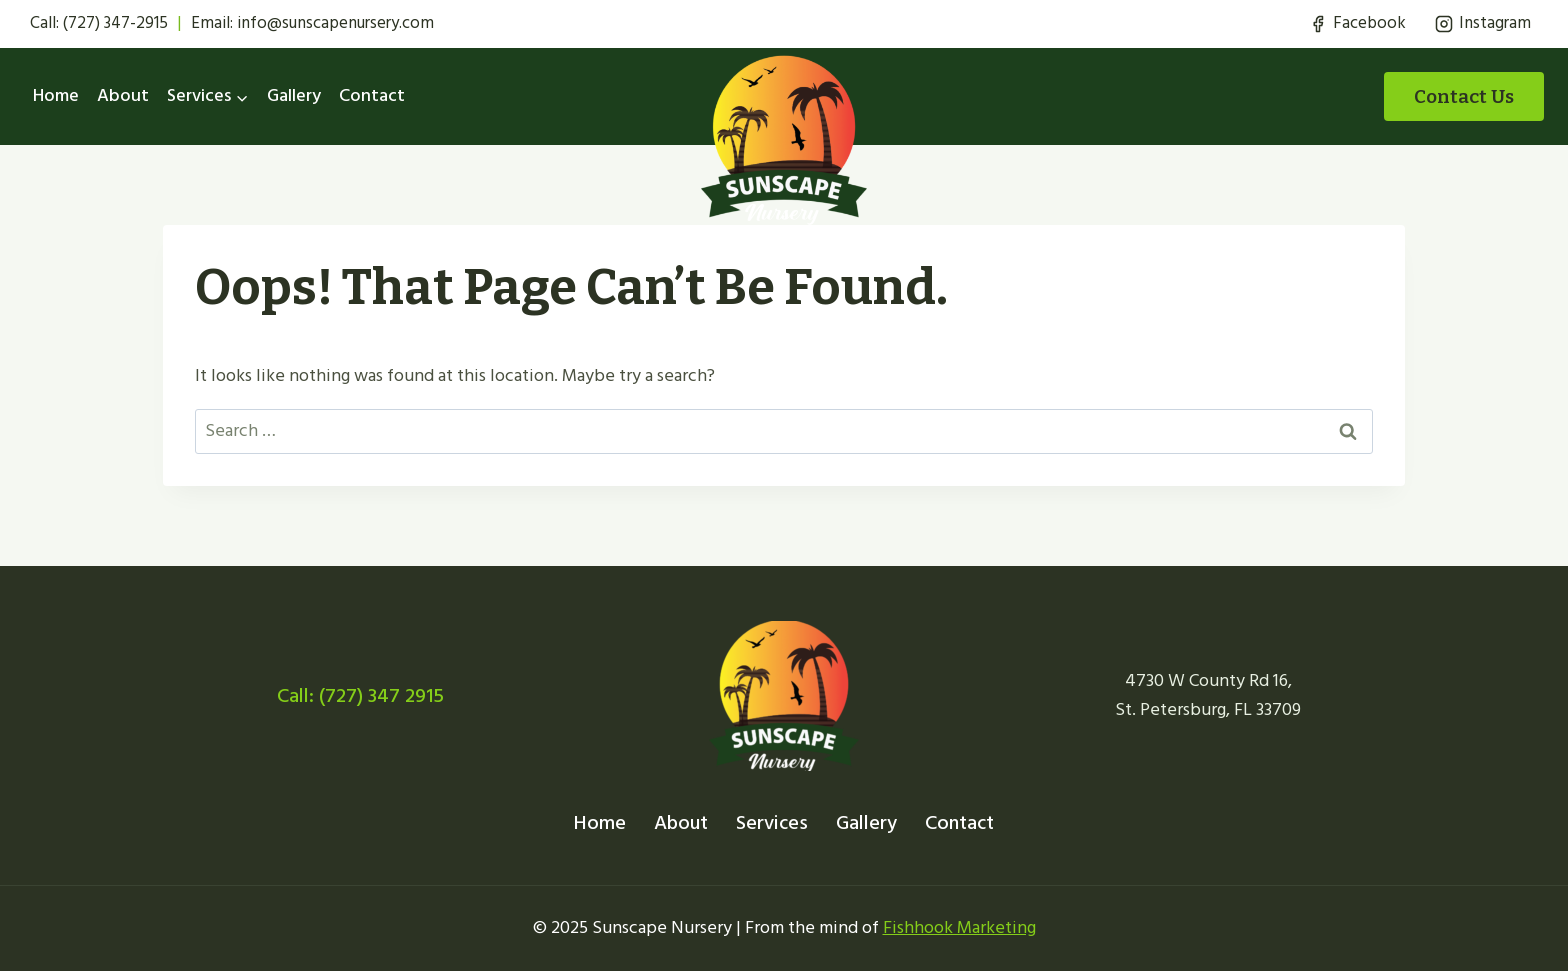 This screenshot has height=971, width=1568. Describe the element at coordinates (335, 23) in the screenshot. I see `info@sunscapenursery.com` at that location.